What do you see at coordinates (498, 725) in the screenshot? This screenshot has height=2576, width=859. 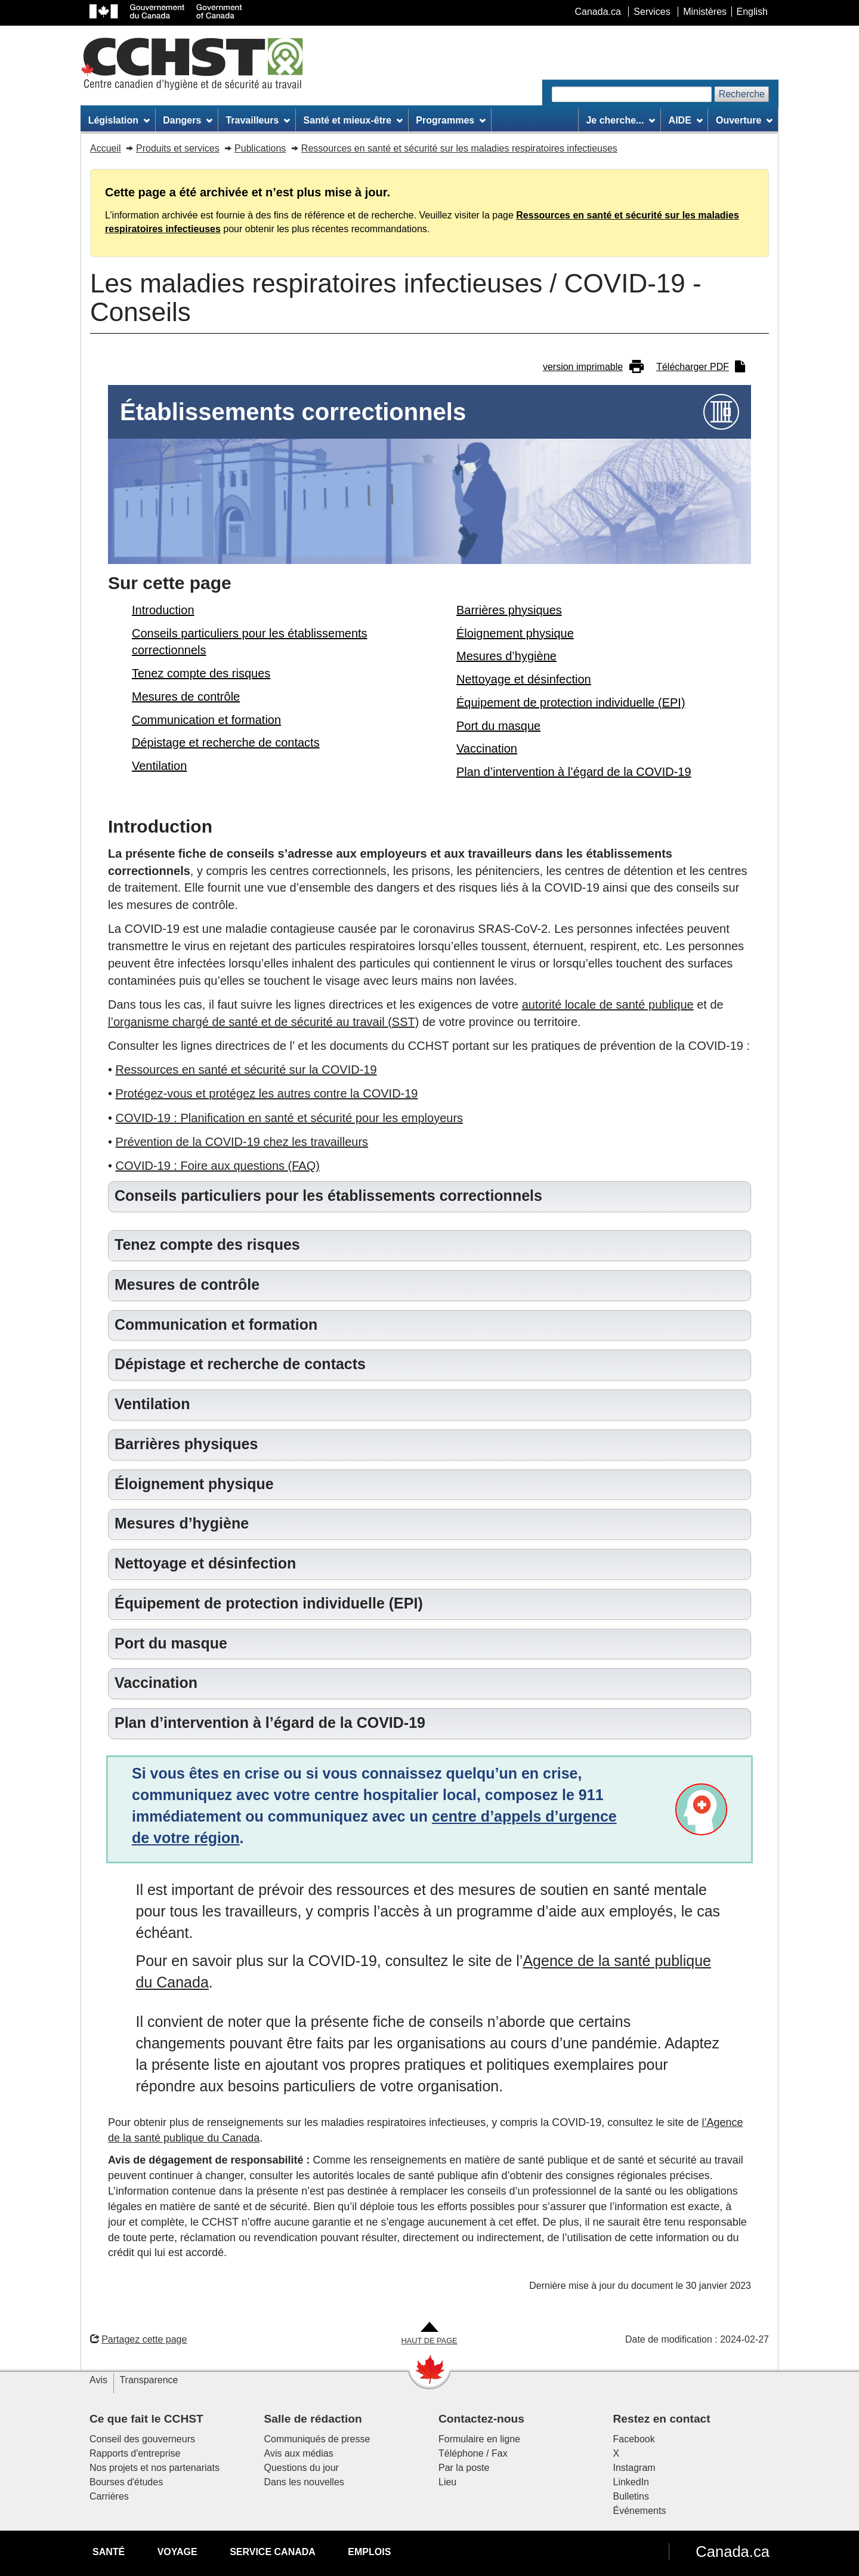 I see `Port du masque` at bounding box center [498, 725].